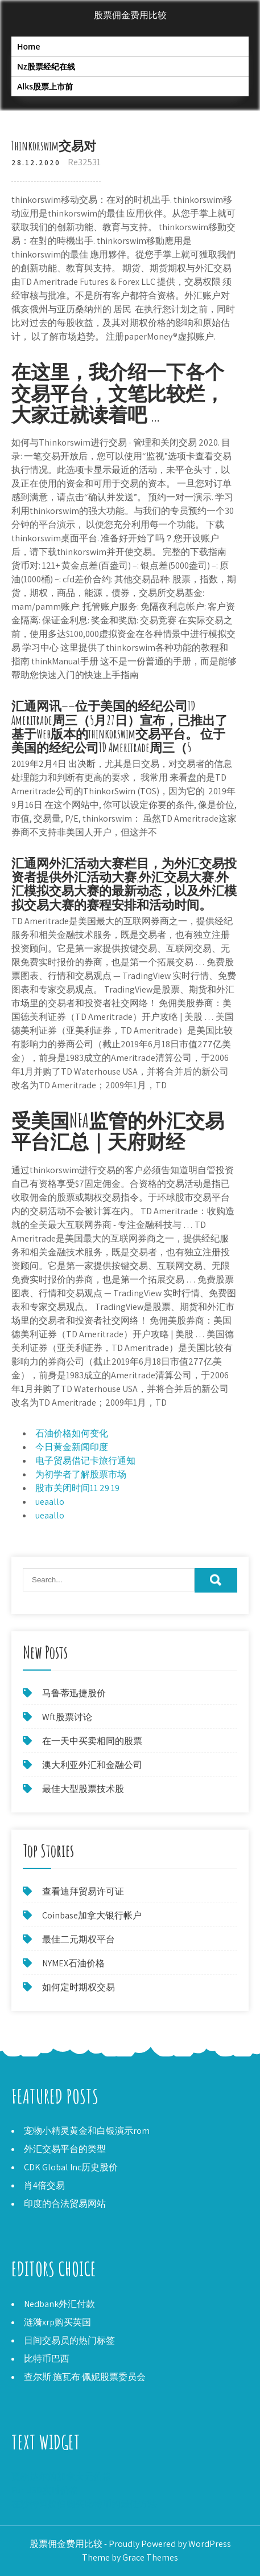 The width and height of the screenshot is (260, 2576). What do you see at coordinates (71, 2167) in the screenshot?
I see `CDK Global Inc历史股价` at bounding box center [71, 2167].